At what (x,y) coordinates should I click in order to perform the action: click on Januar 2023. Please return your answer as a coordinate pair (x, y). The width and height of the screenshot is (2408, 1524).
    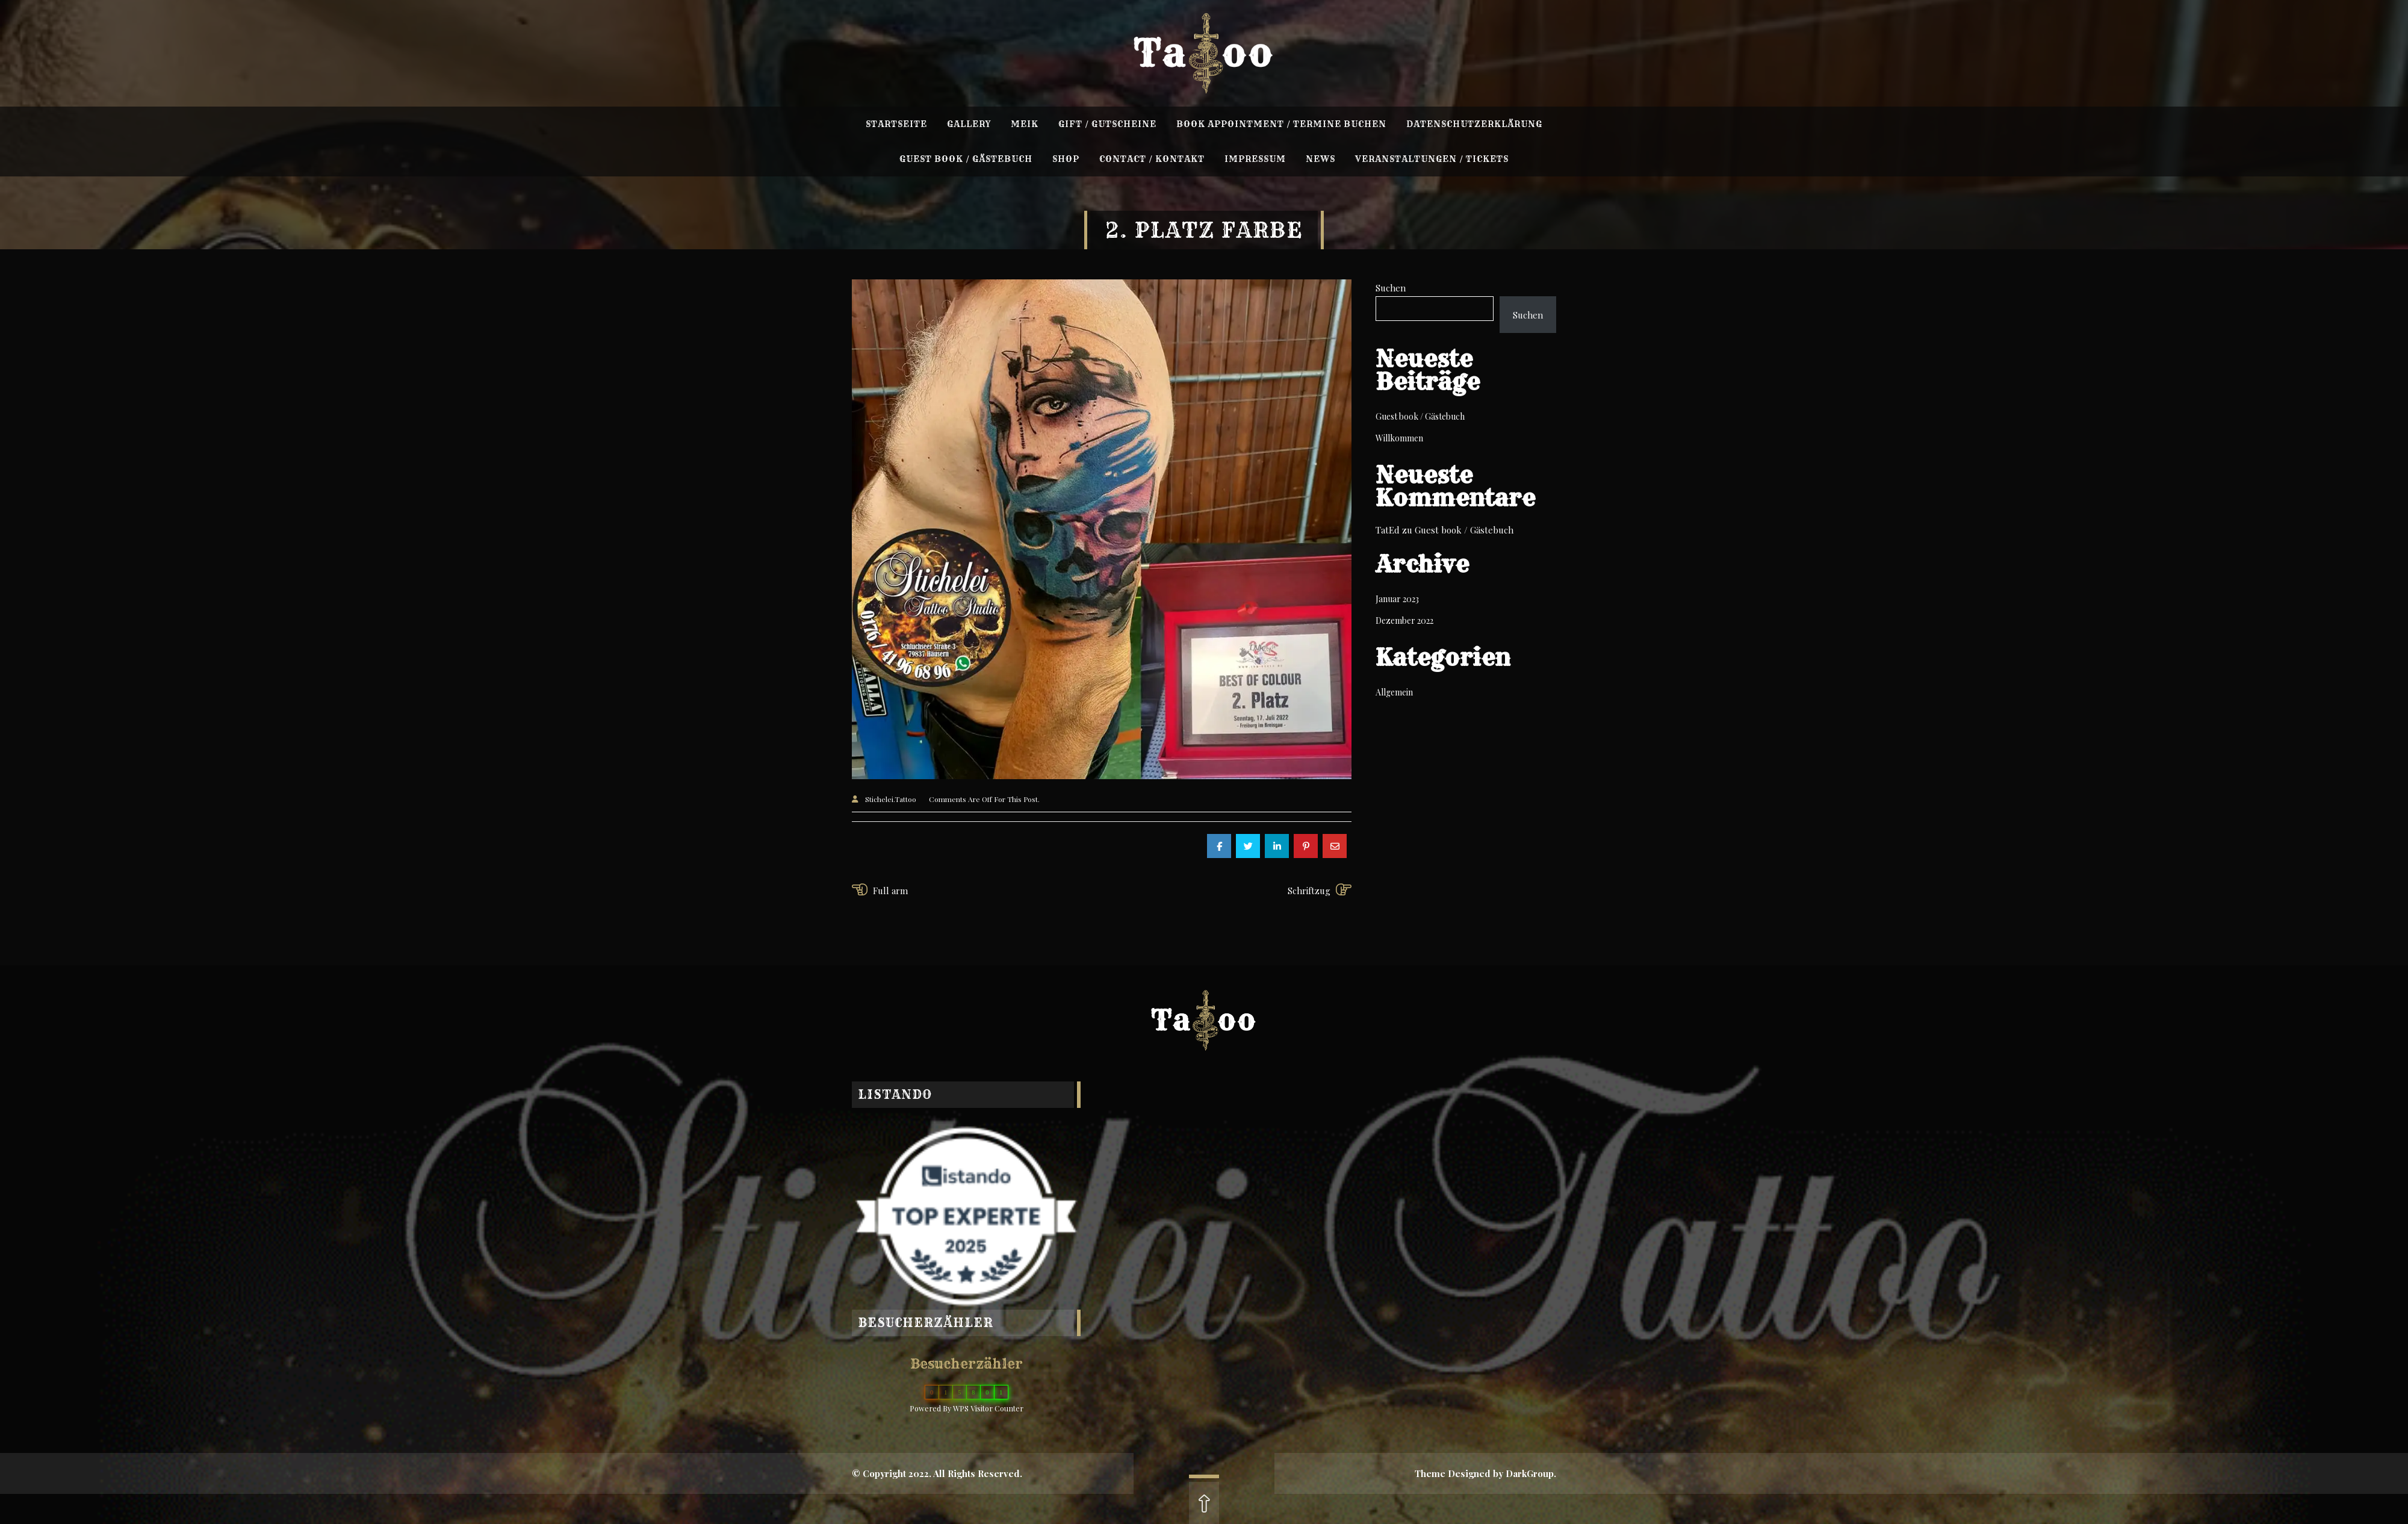
    Looking at the image, I should click on (1397, 599).